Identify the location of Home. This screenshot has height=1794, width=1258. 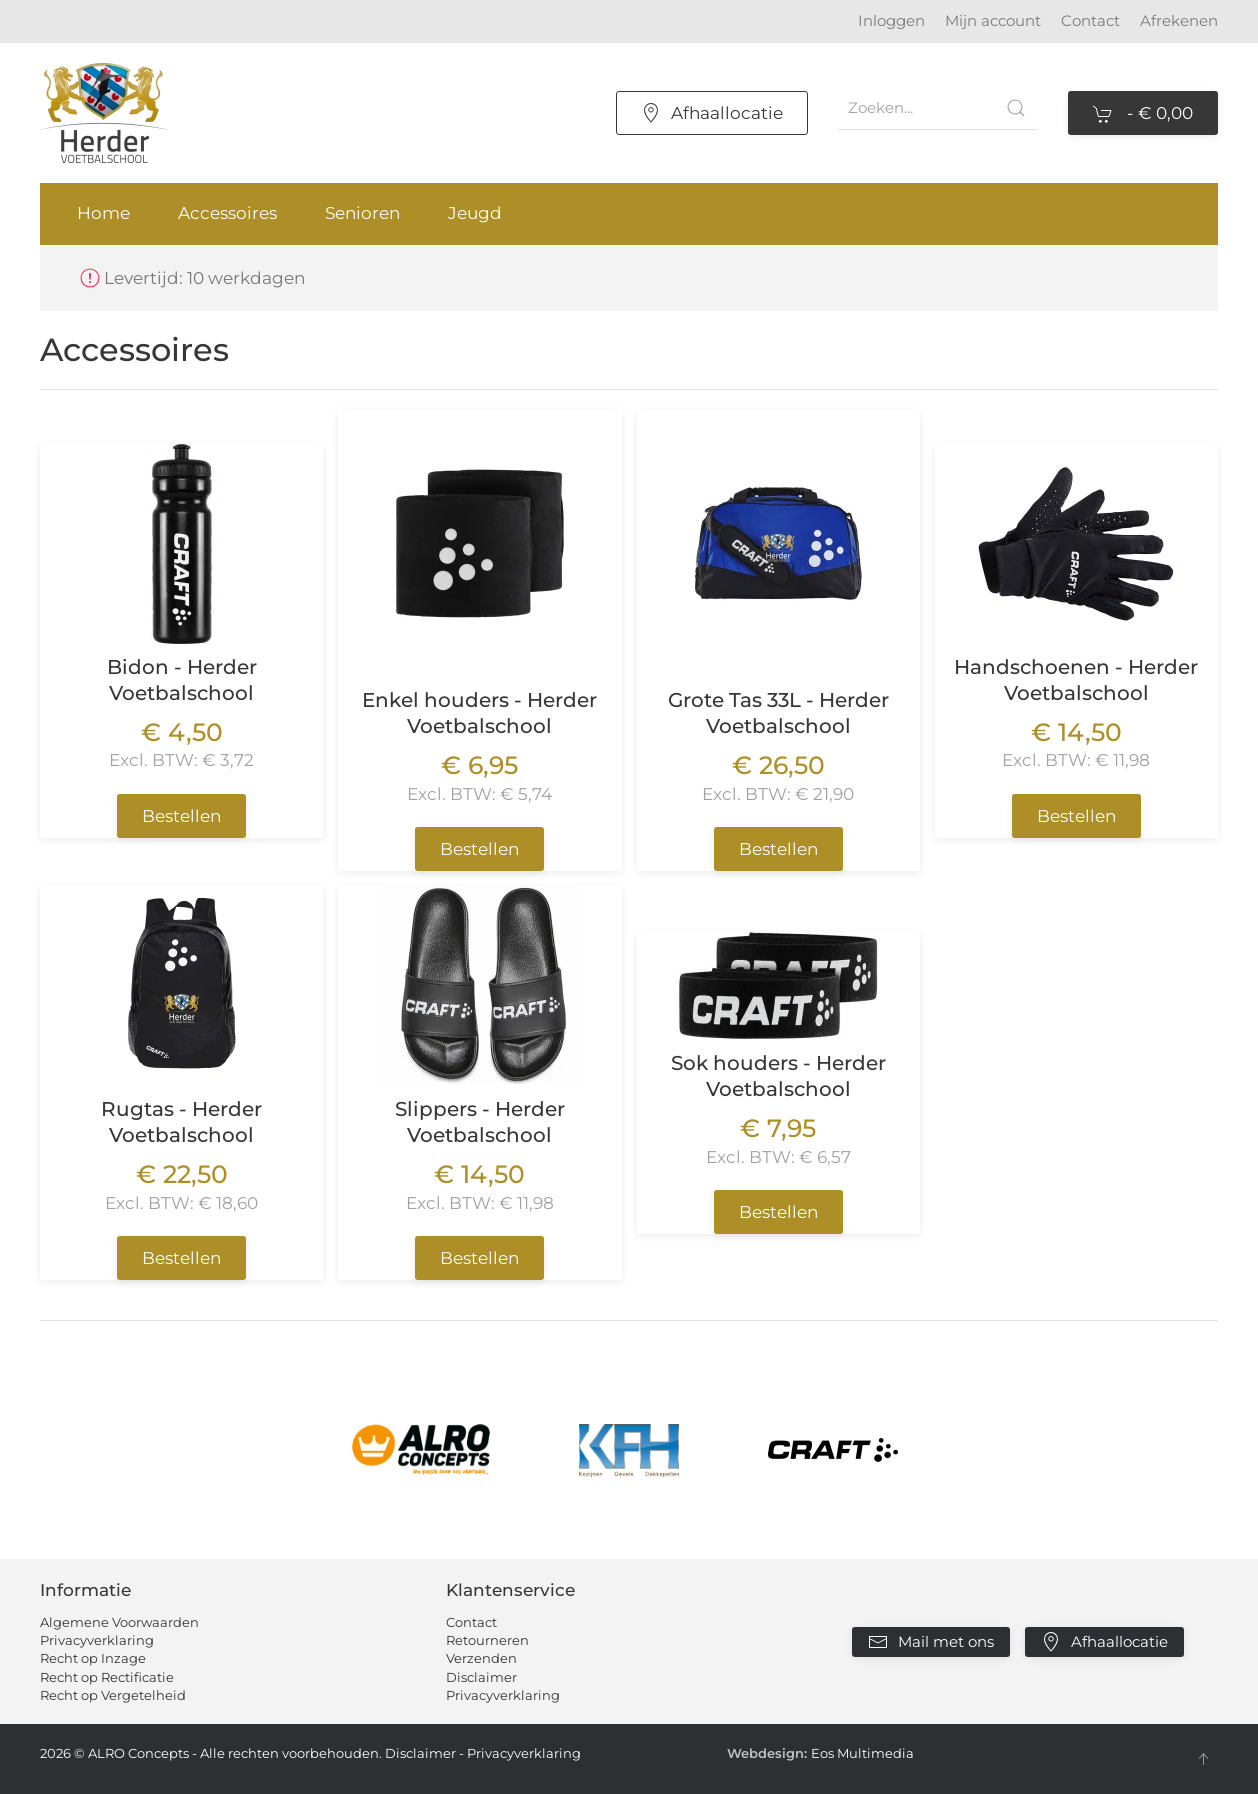
(103, 213).